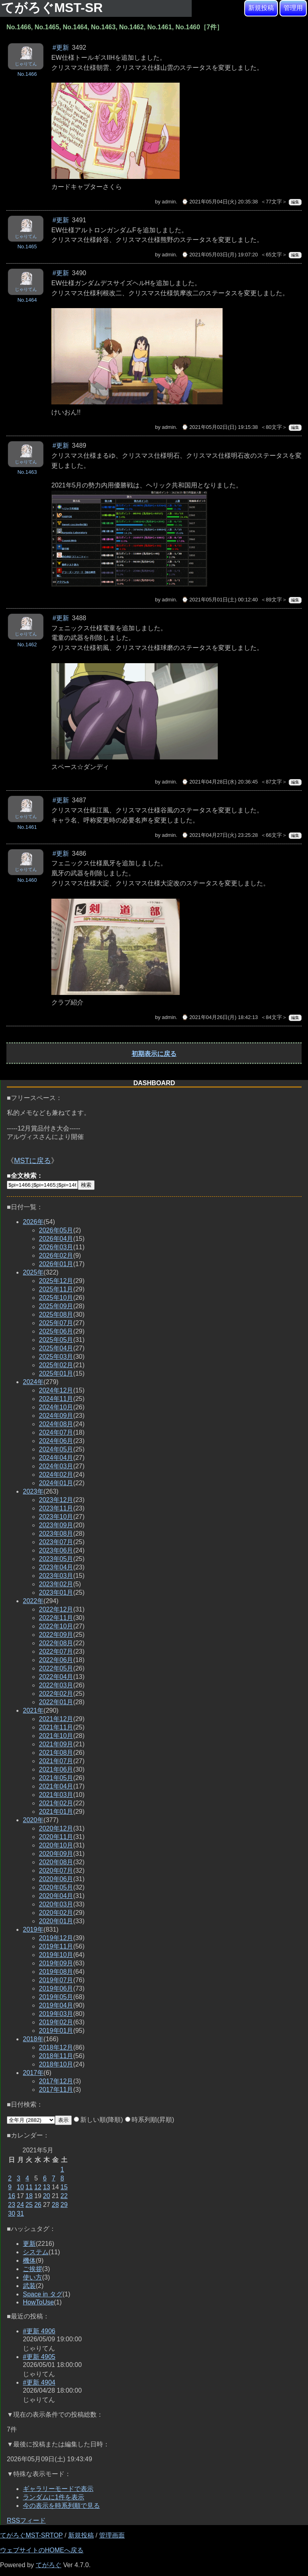  I want to click on 管理画面, so click(112, 2535).